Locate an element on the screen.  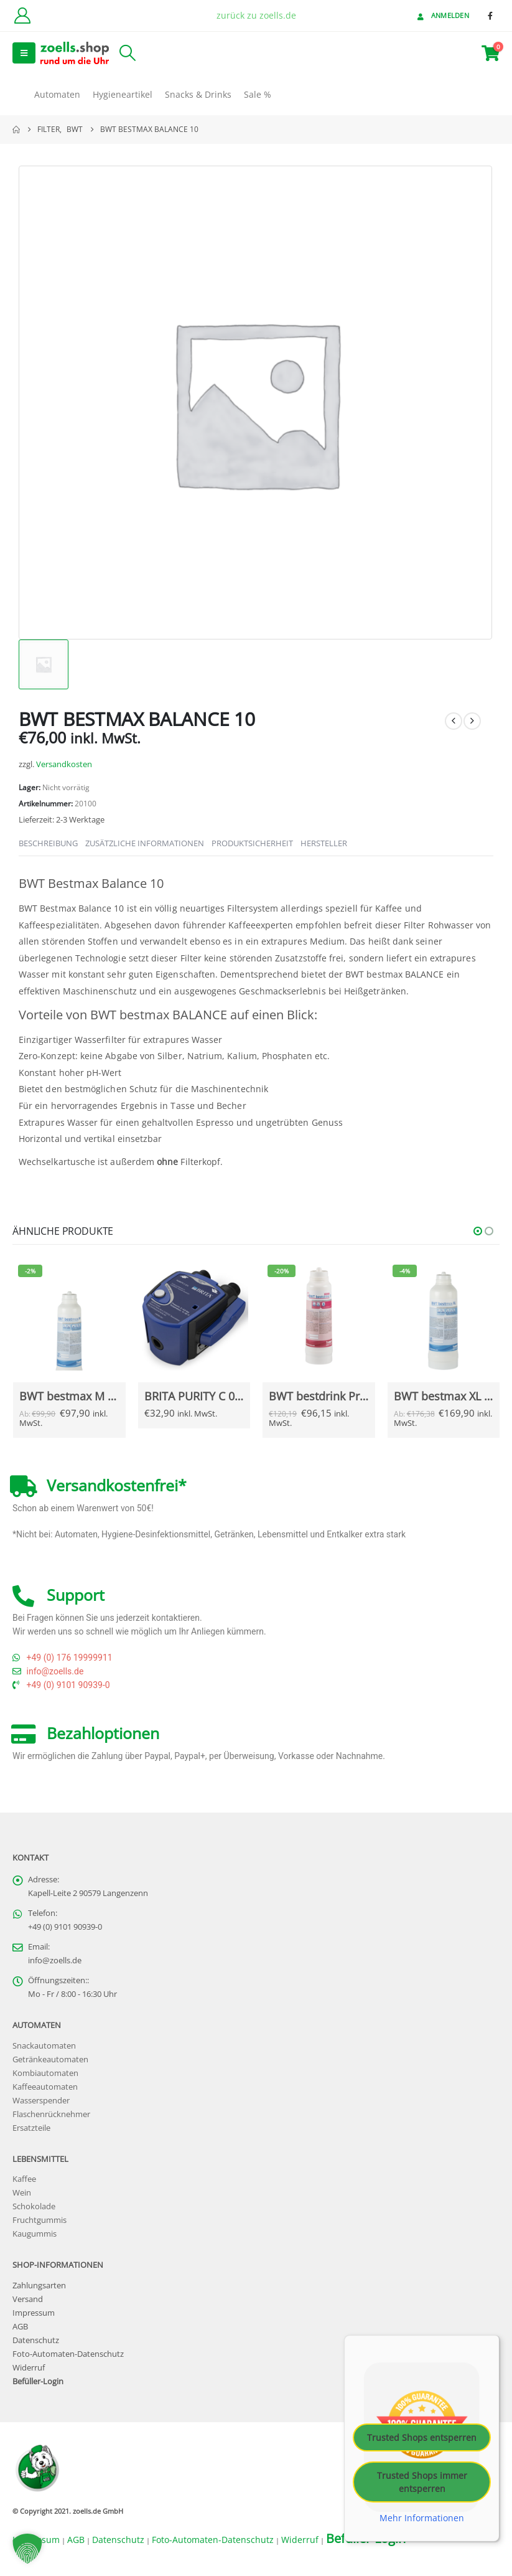
[button] is located at coordinates (23, 53).